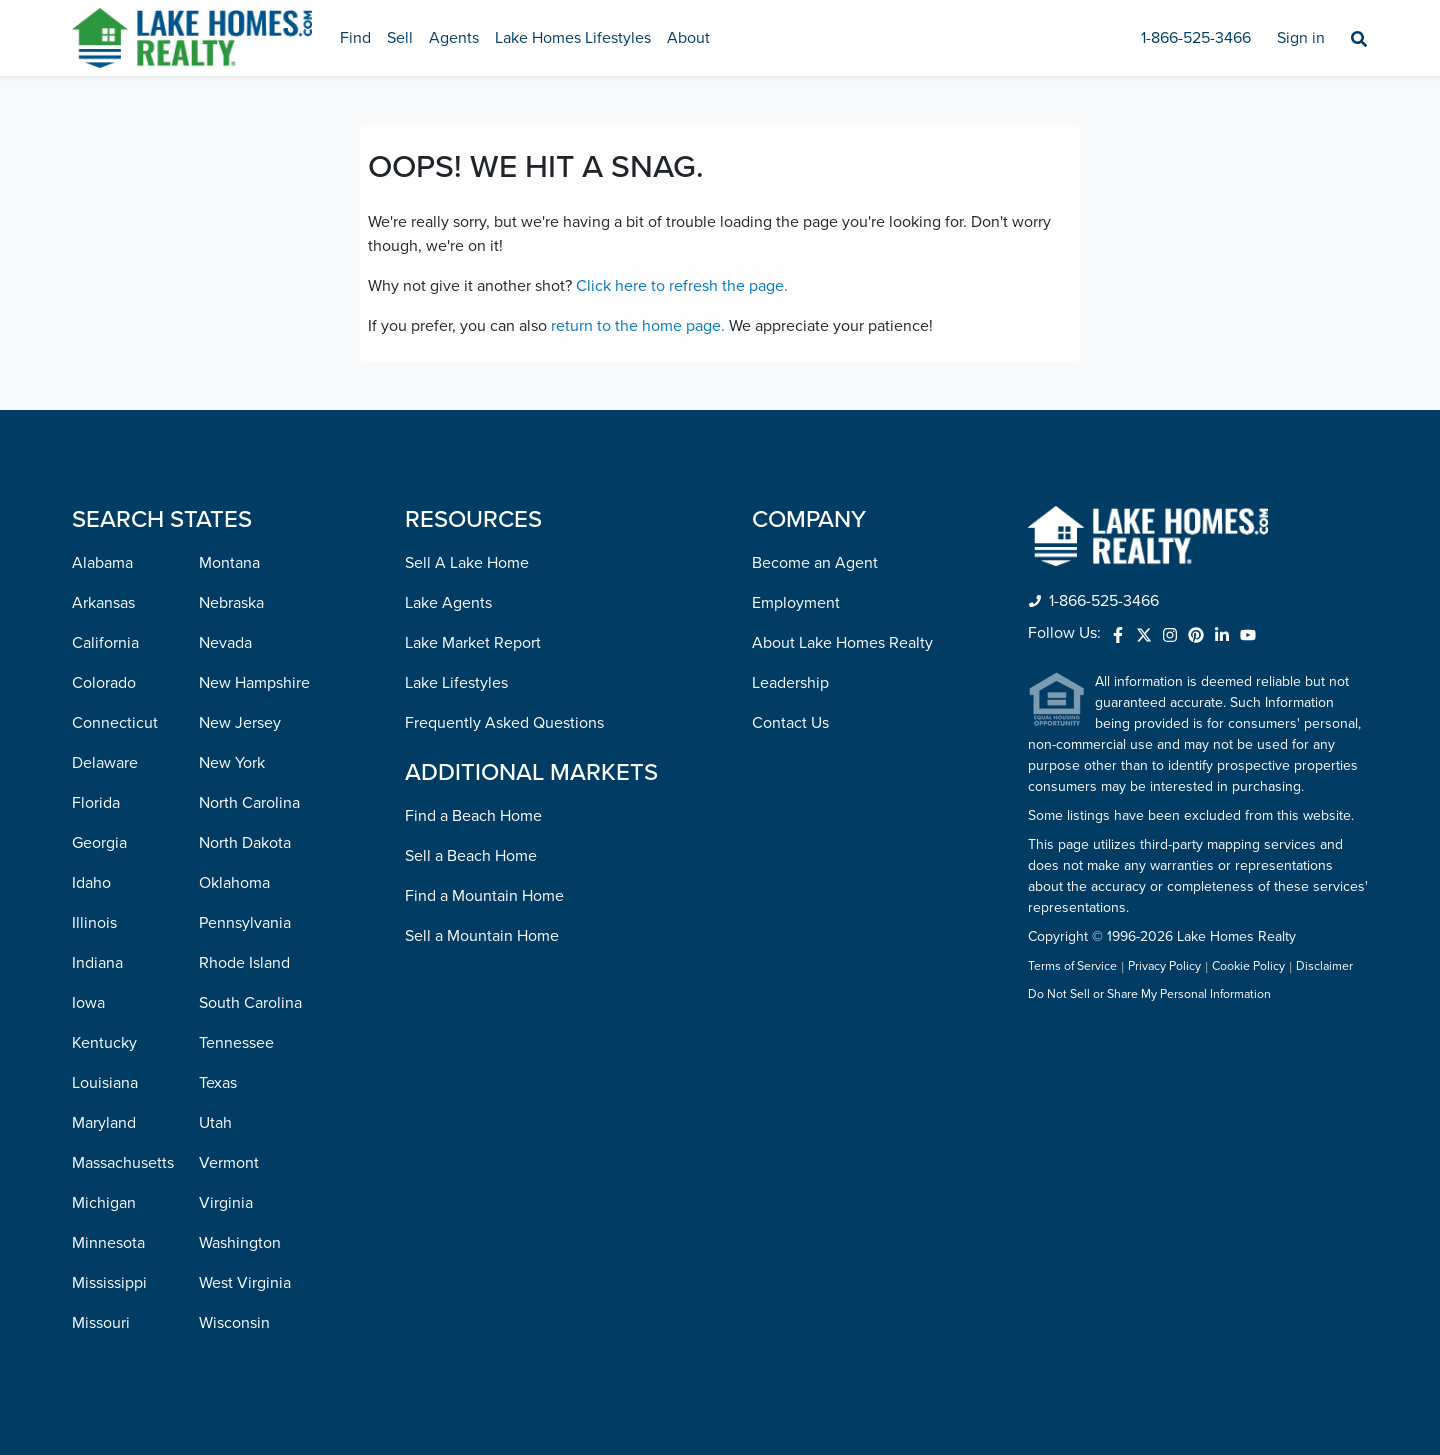 The height and width of the screenshot is (1455, 1440). Describe the element at coordinates (108, 1243) in the screenshot. I see `Minnesota` at that location.